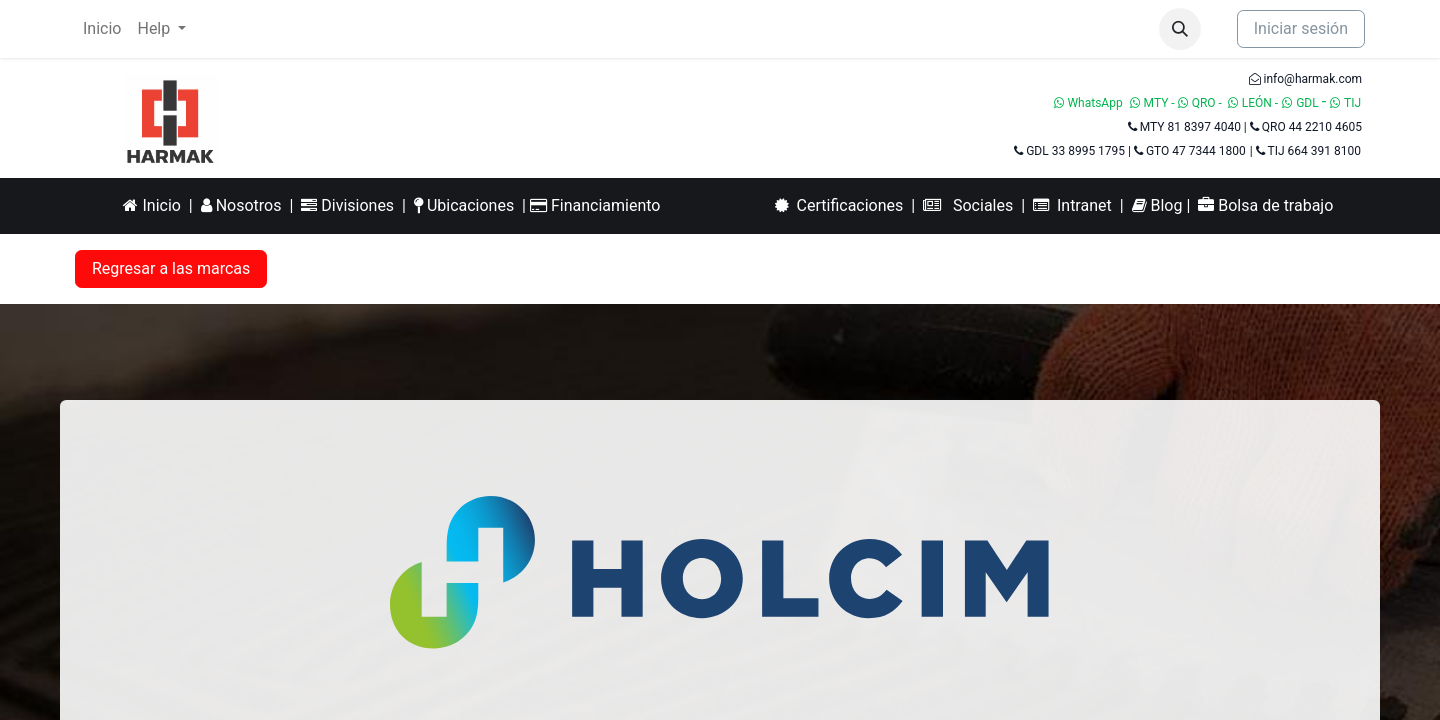 The width and height of the screenshot is (1440, 720). Describe the element at coordinates (1301, 28) in the screenshot. I see `Iniciar sesión` at that location.